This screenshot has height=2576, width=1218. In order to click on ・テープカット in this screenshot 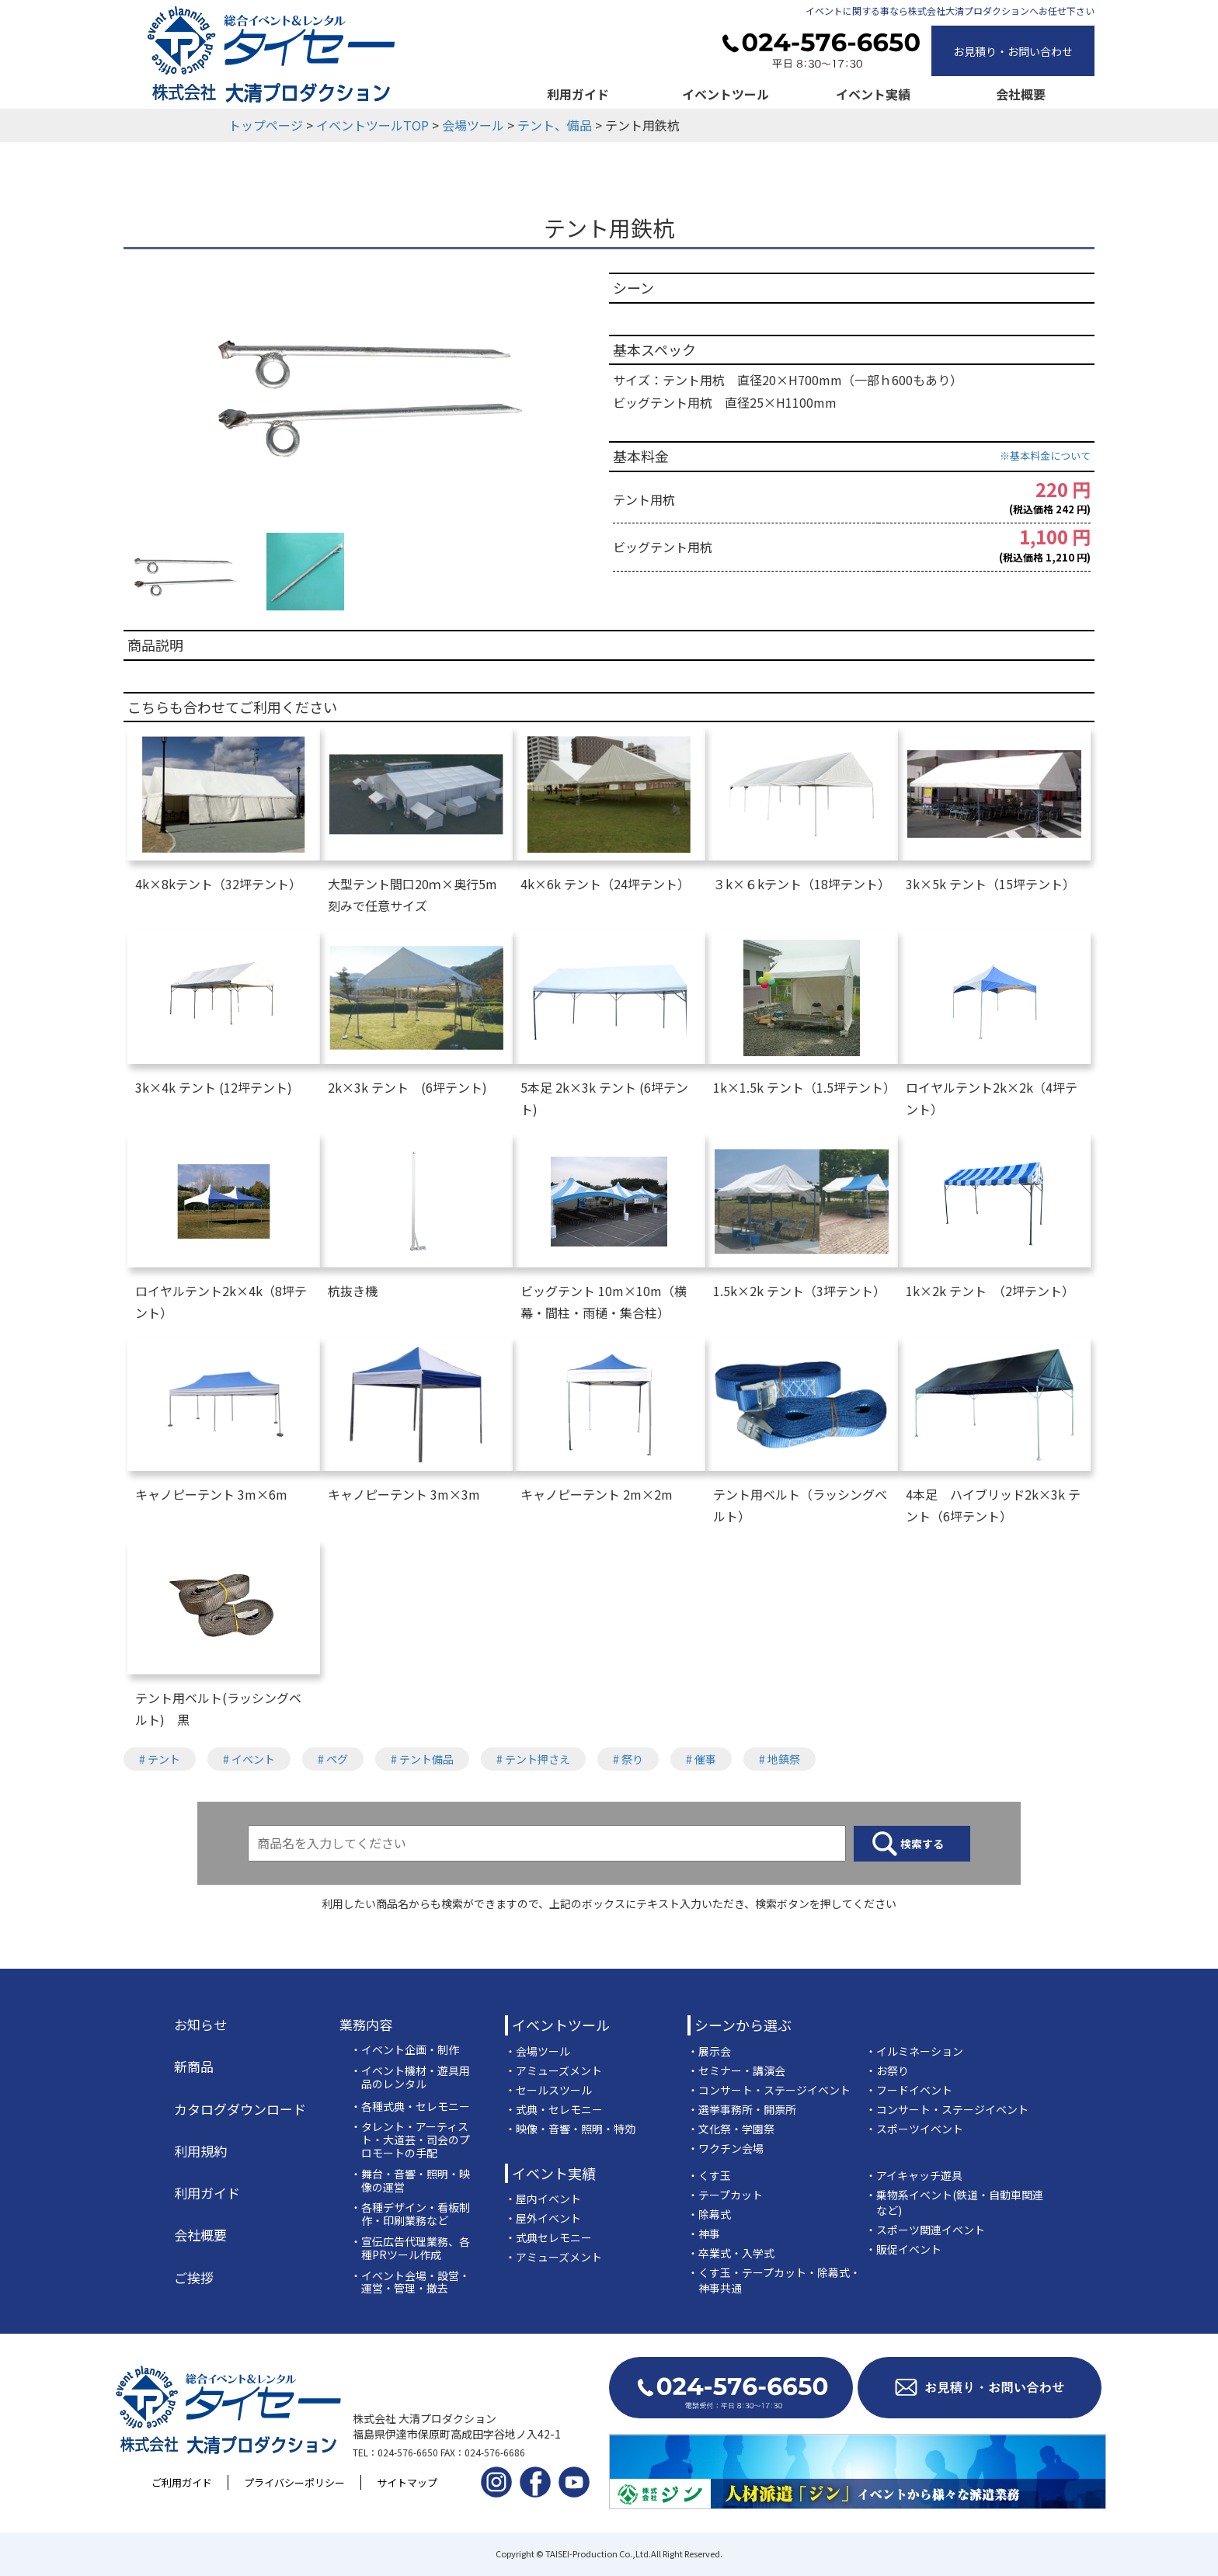, I will do `click(725, 2194)`.